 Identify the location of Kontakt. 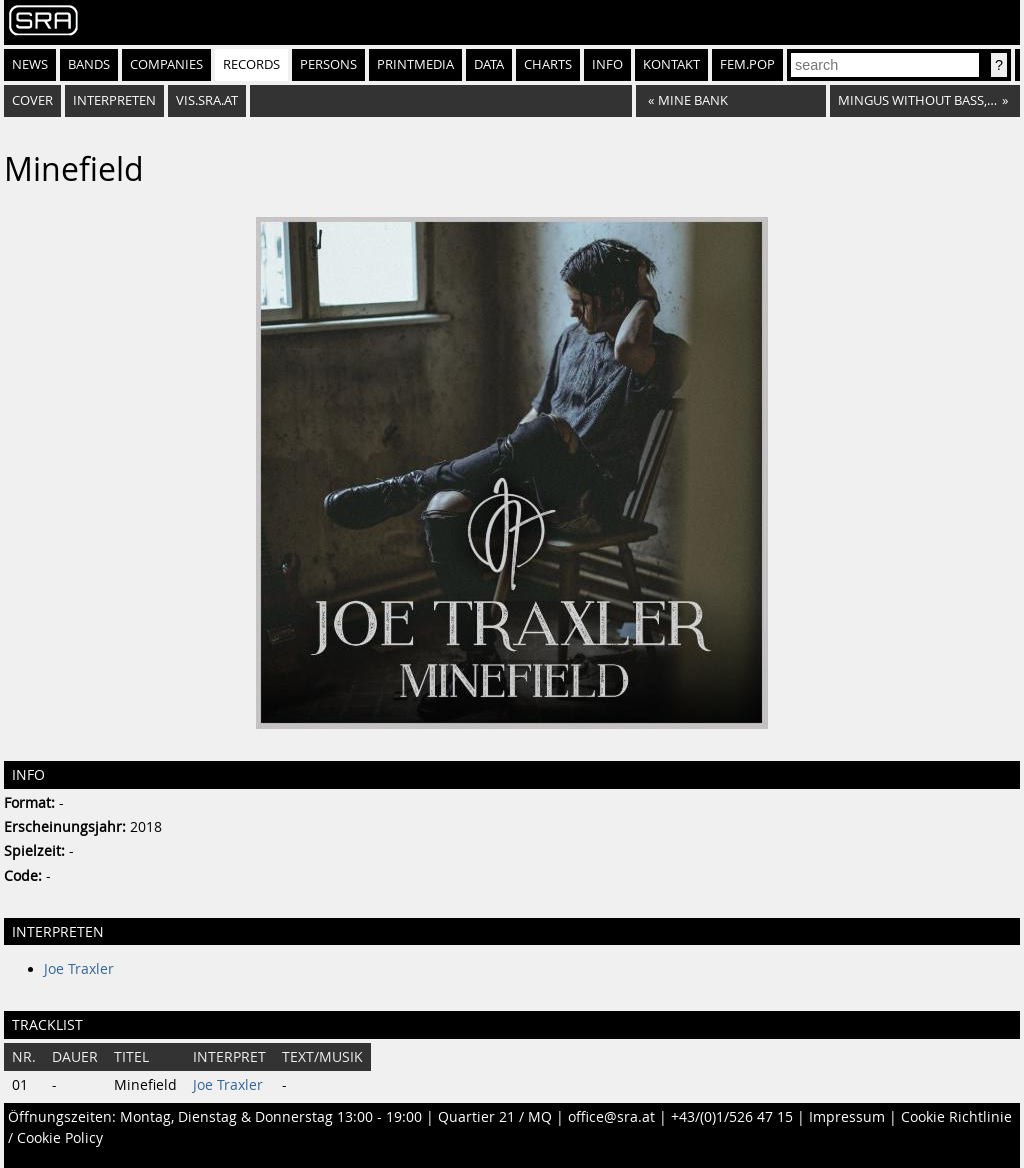
(671, 64).